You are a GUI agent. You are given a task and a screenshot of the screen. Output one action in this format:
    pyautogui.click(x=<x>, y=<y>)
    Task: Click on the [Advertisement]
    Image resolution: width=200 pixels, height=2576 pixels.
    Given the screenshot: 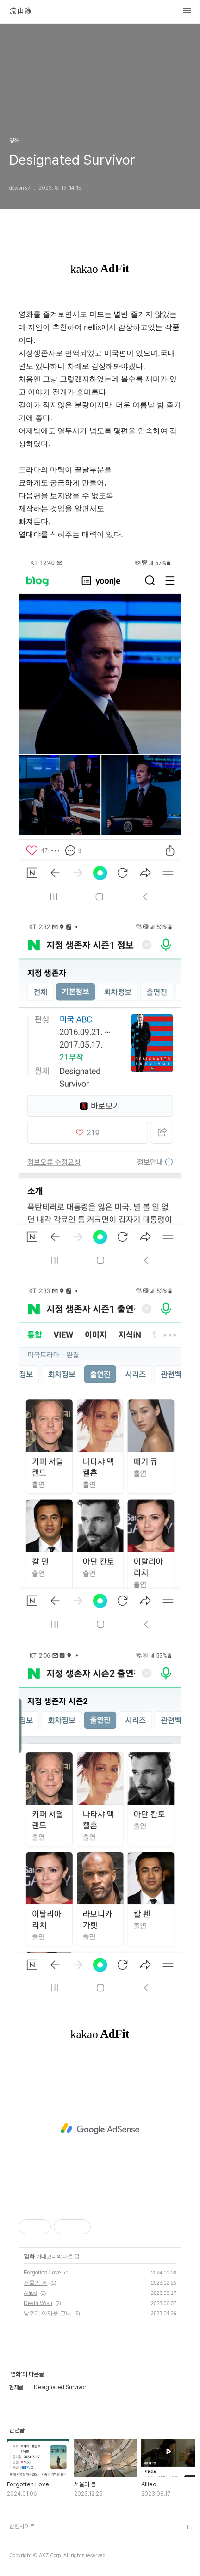 What is the action you would take?
    pyautogui.click(x=100, y=2129)
    